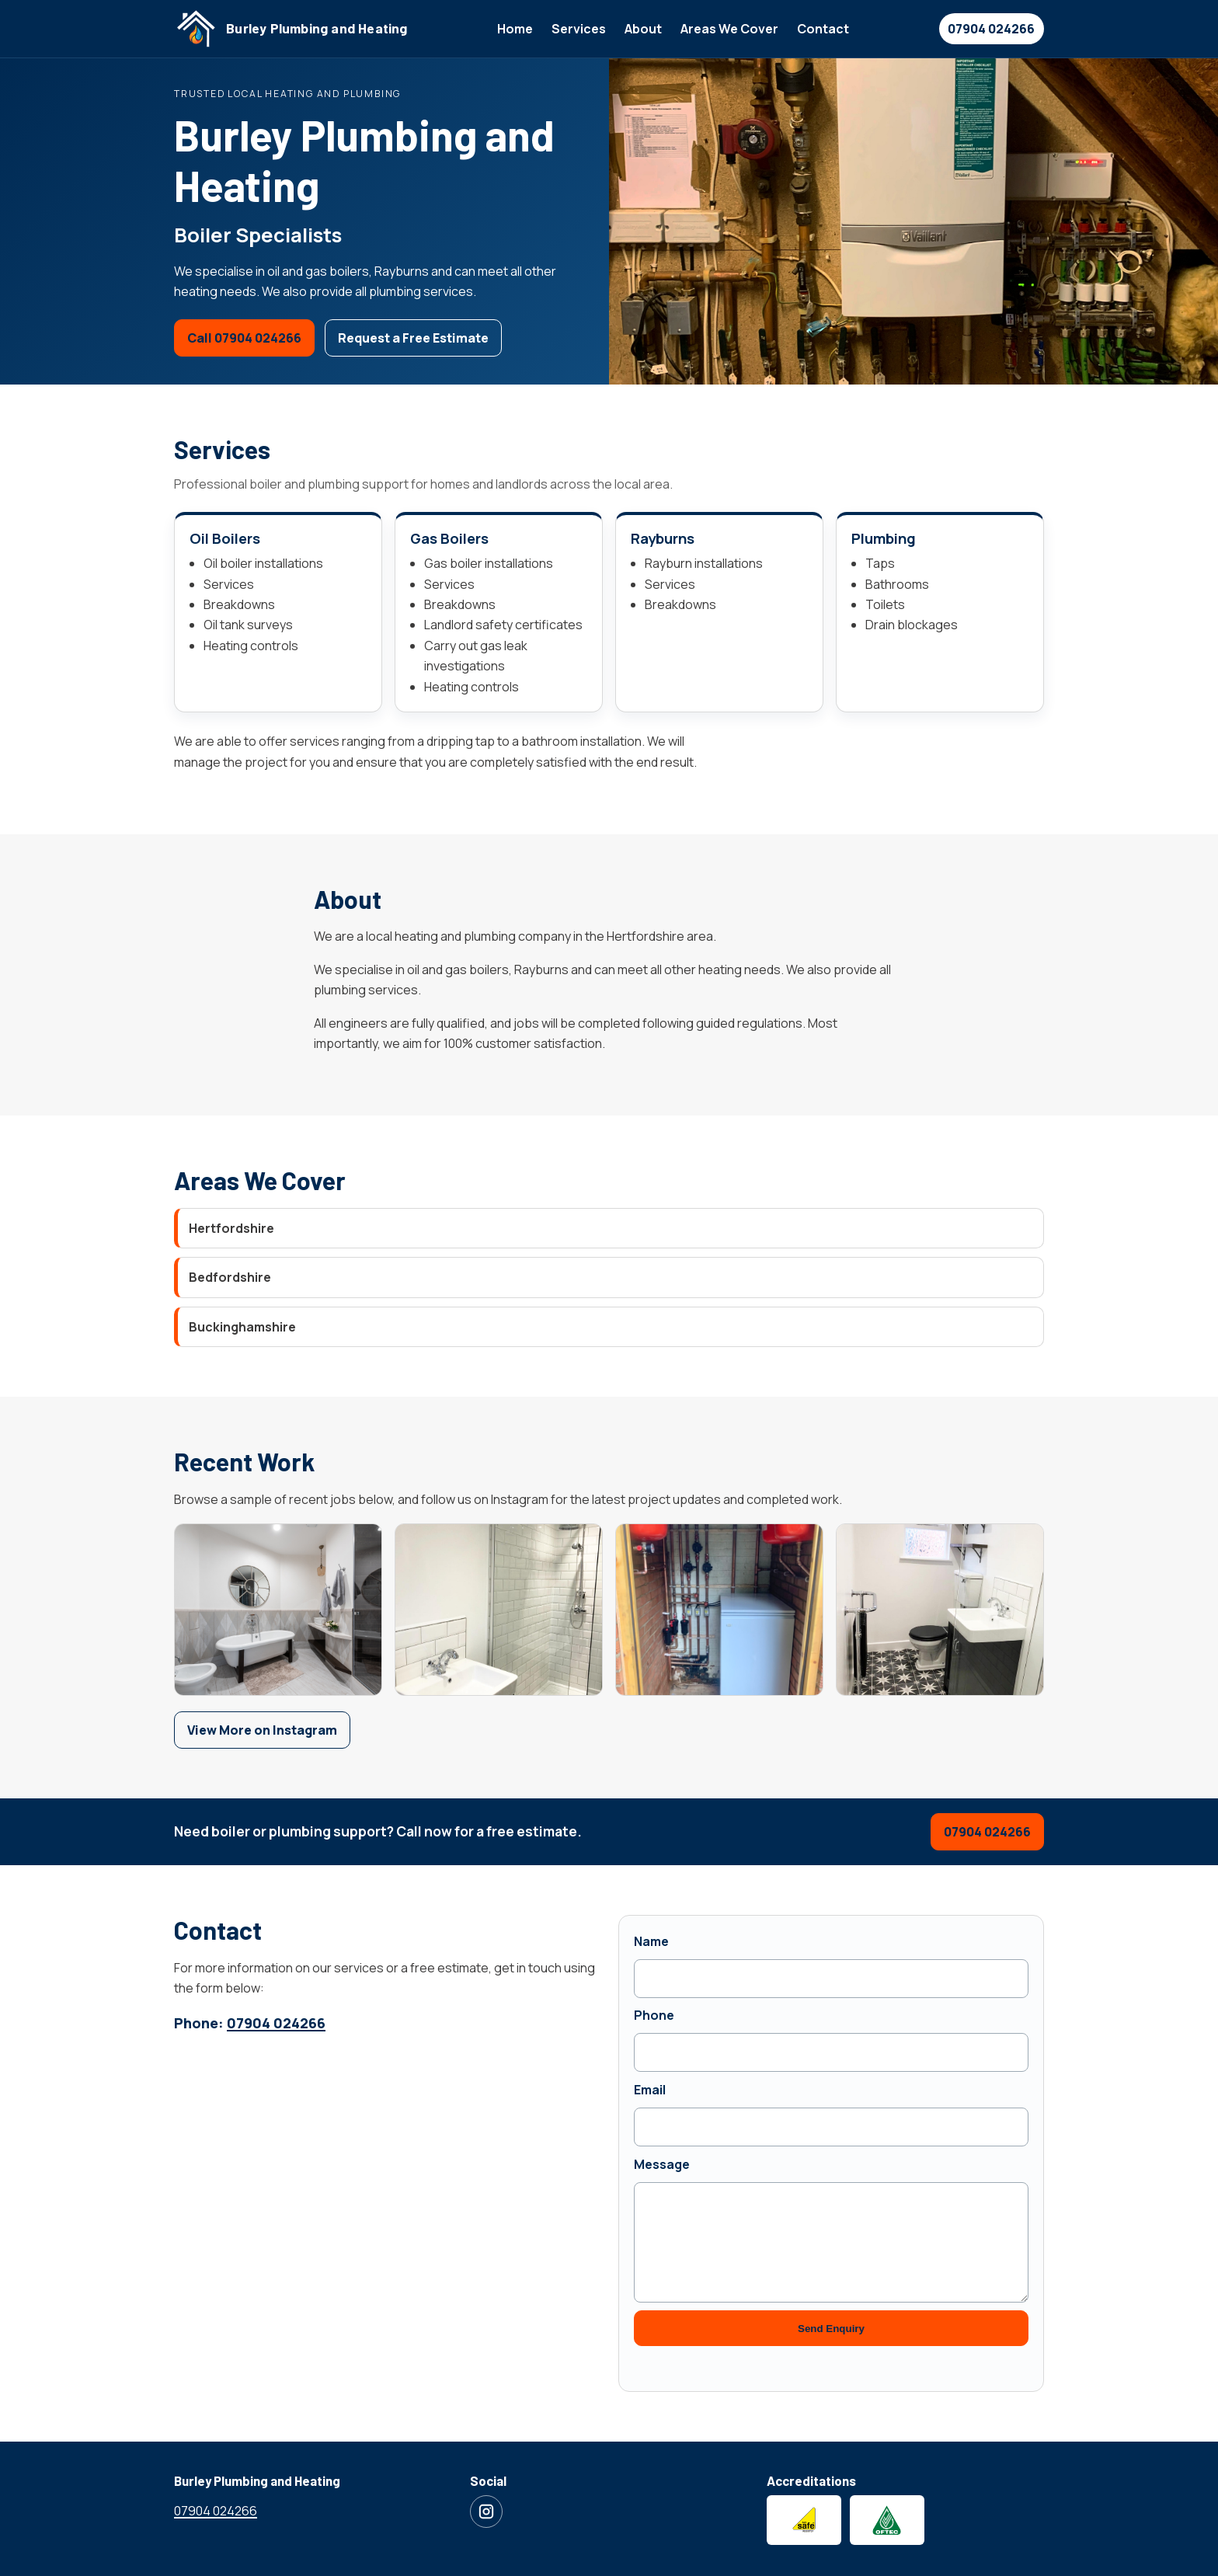  What do you see at coordinates (831, 2328) in the screenshot?
I see `Send Enquiry` at bounding box center [831, 2328].